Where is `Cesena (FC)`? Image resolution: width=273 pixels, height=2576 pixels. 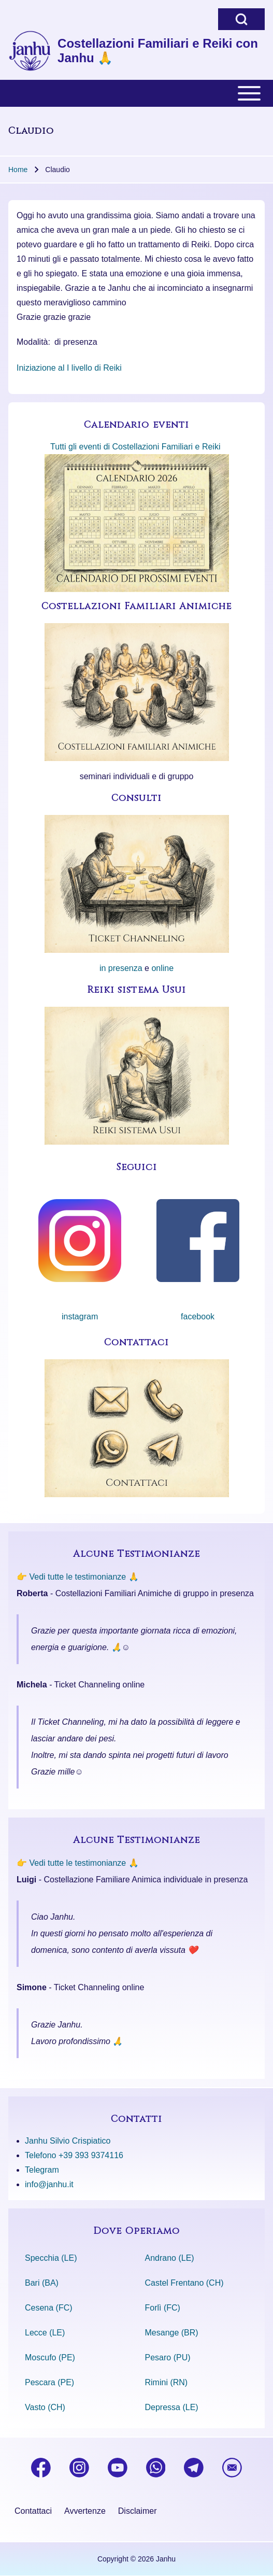 Cesena (FC) is located at coordinates (49, 2307).